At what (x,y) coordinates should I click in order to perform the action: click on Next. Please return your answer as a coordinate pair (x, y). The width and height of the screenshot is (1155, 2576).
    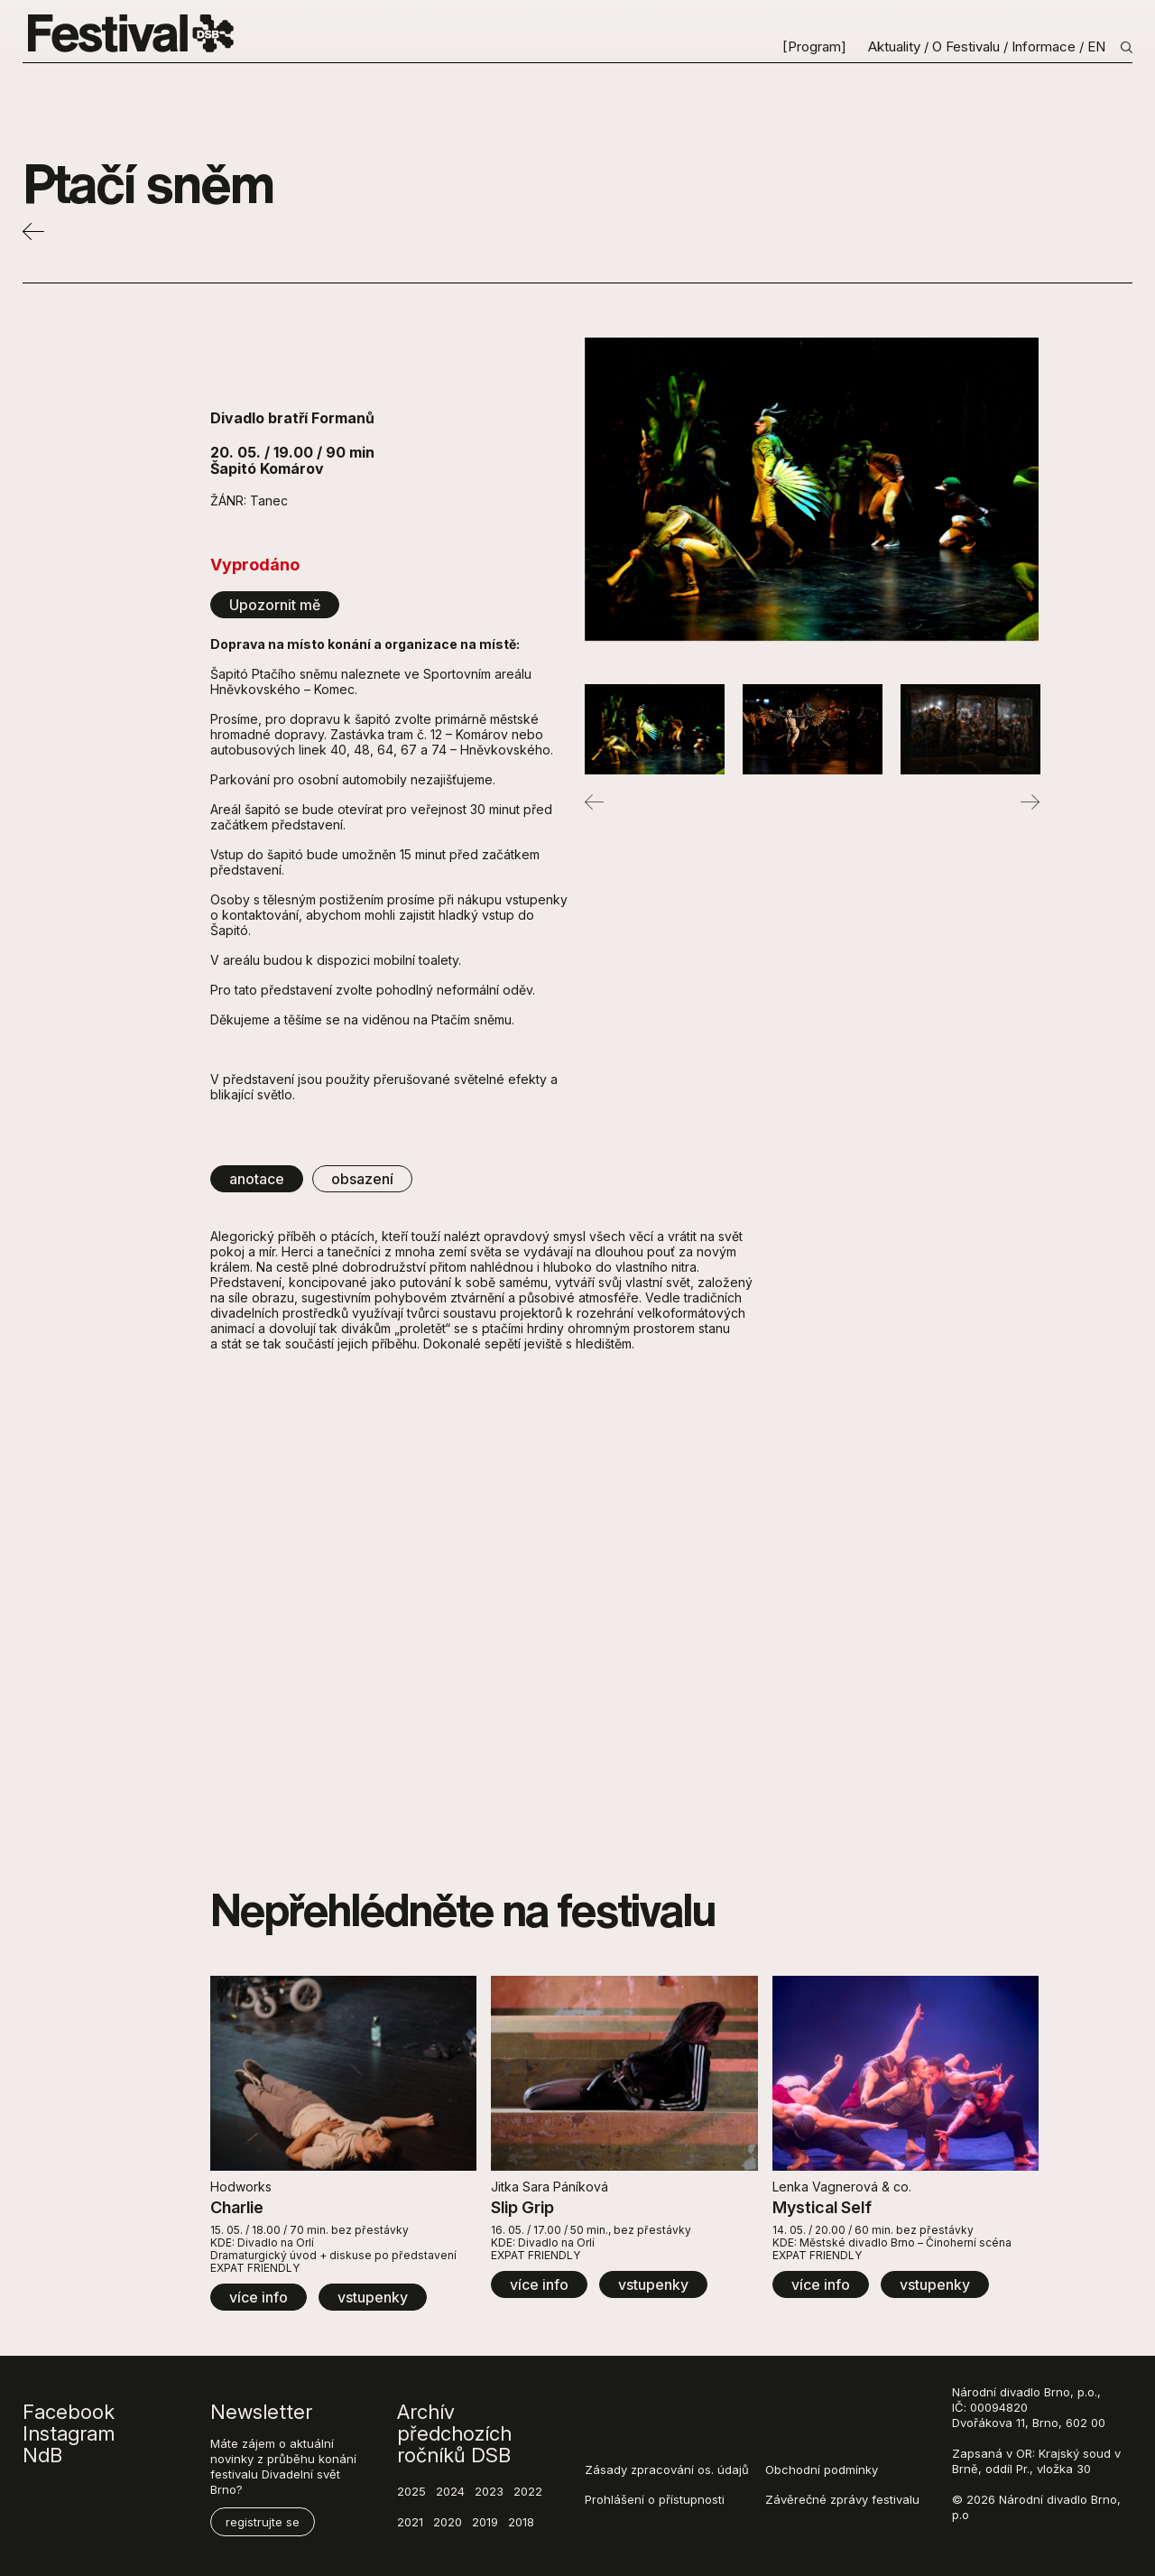
    Looking at the image, I should click on (1030, 801).